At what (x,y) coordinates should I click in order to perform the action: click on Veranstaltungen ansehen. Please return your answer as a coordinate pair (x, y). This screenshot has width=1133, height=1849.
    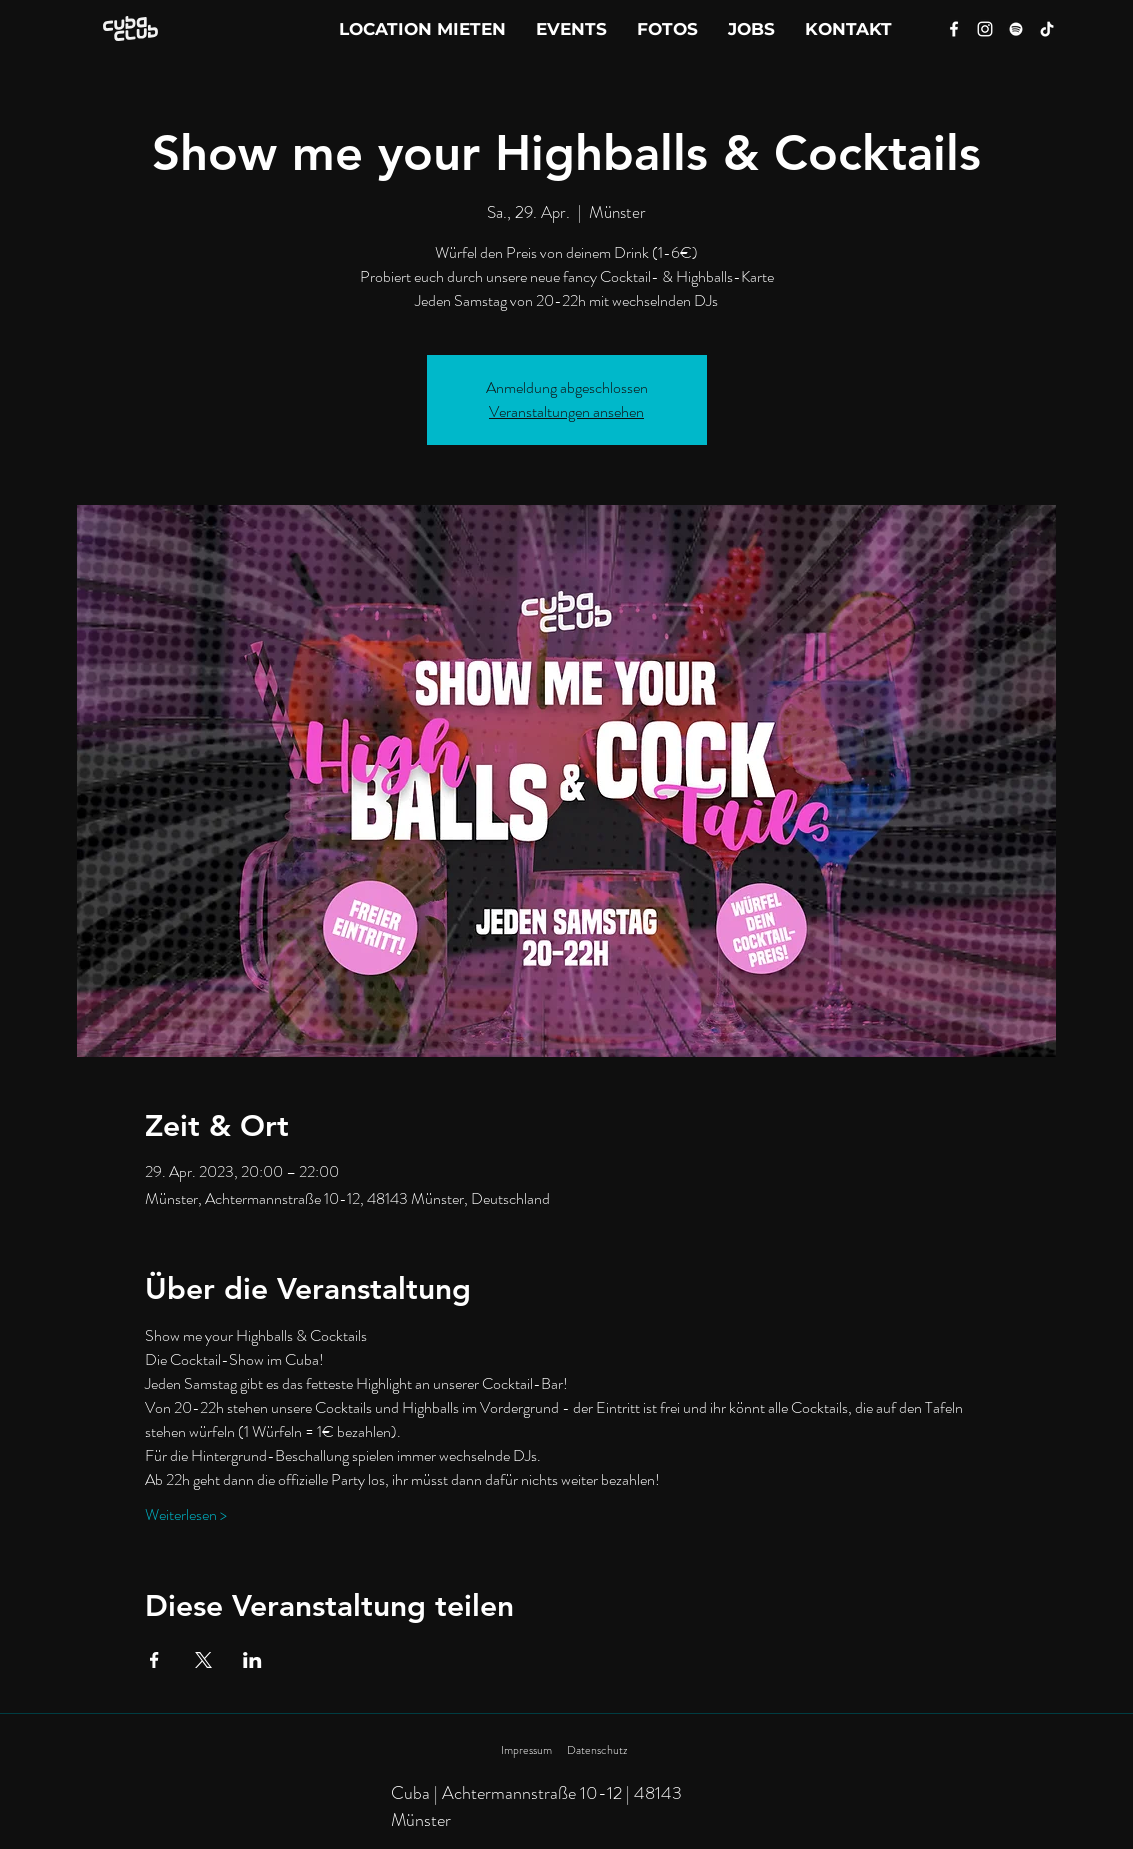
    Looking at the image, I should click on (566, 411).